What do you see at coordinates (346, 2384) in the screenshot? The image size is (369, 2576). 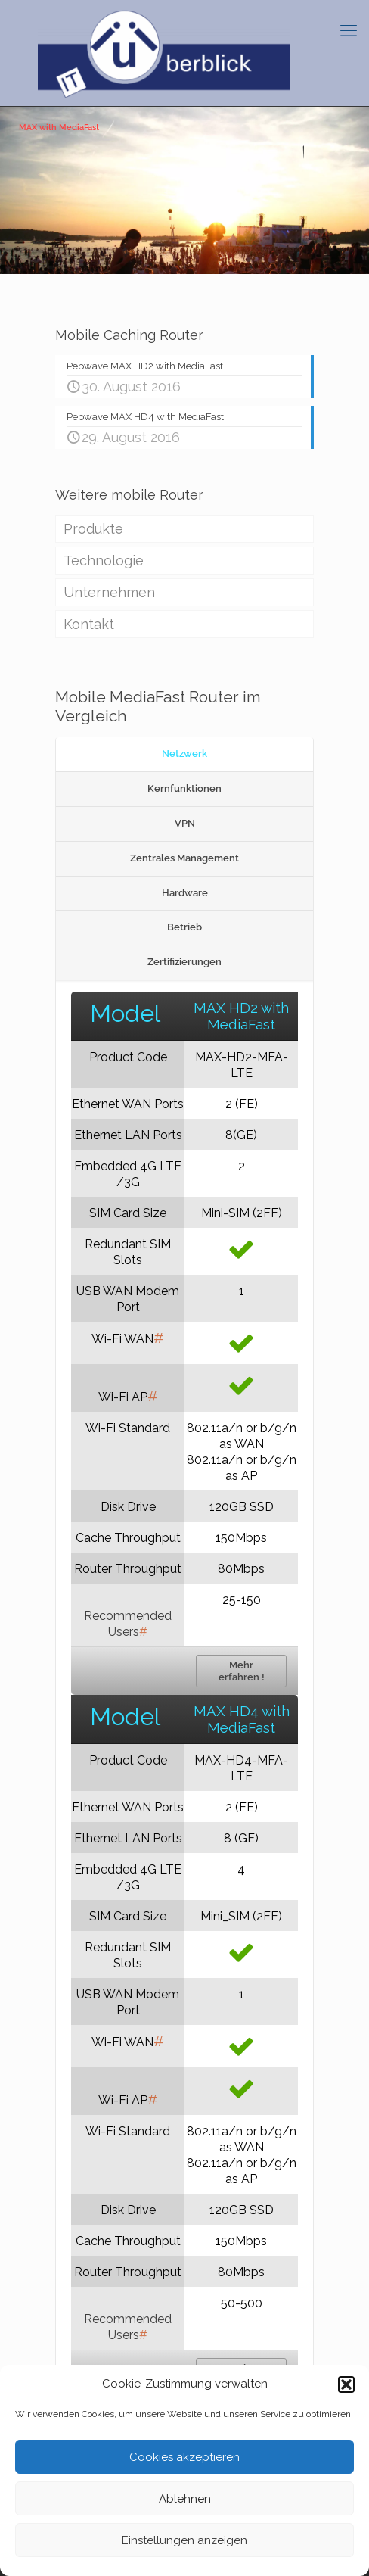 I see `[button]` at bounding box center [346, 2384].